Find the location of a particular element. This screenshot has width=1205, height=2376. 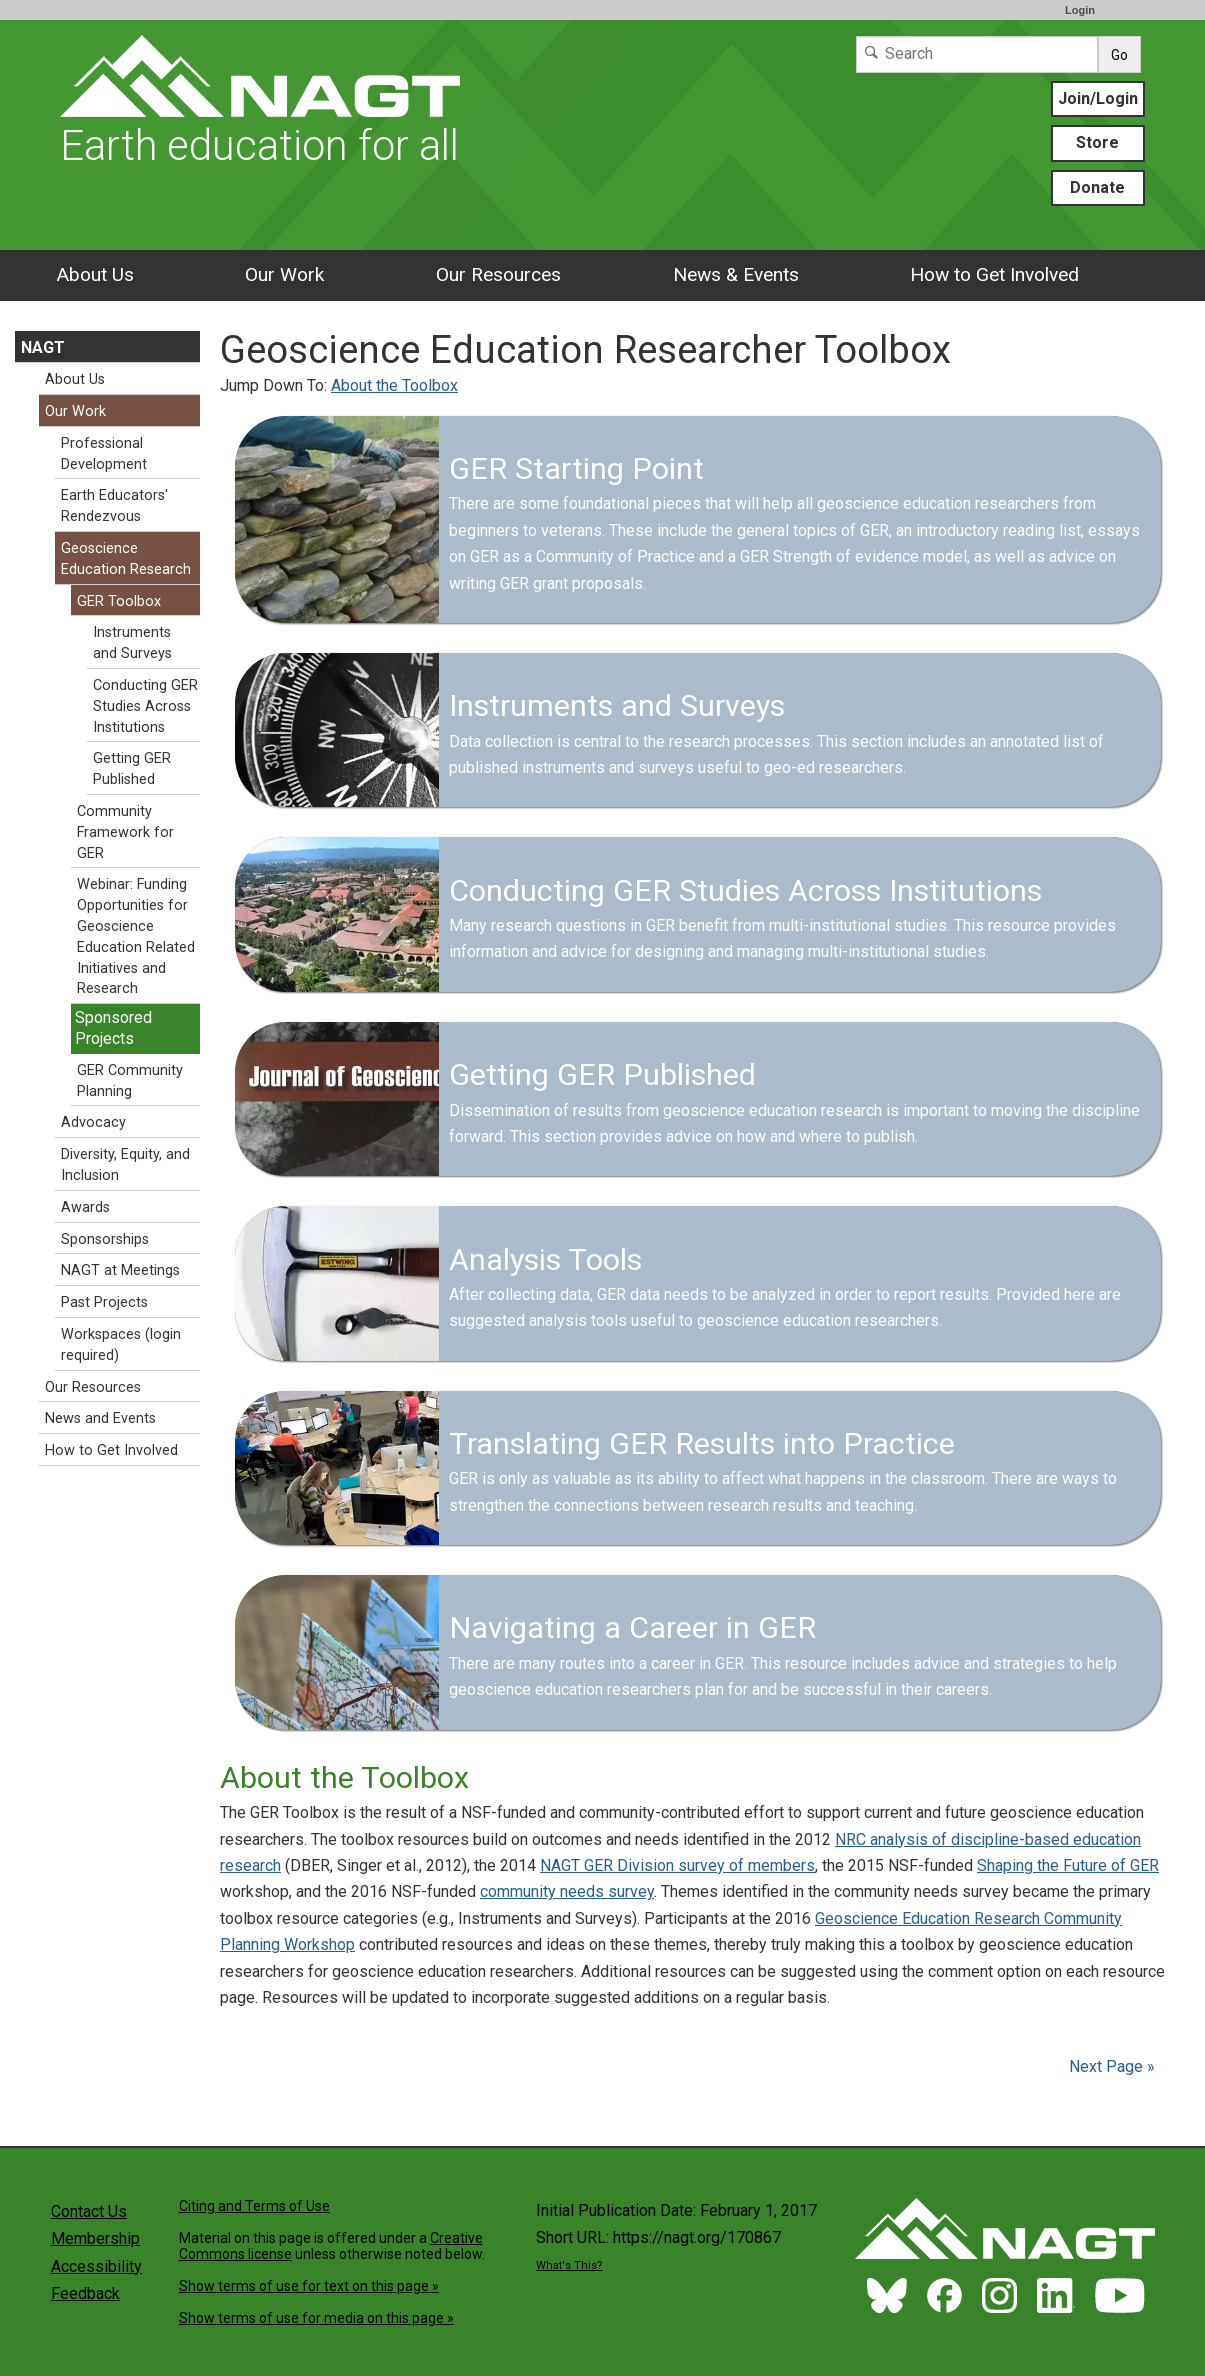

GER Community Planning is located at coordinates (130, 1081).